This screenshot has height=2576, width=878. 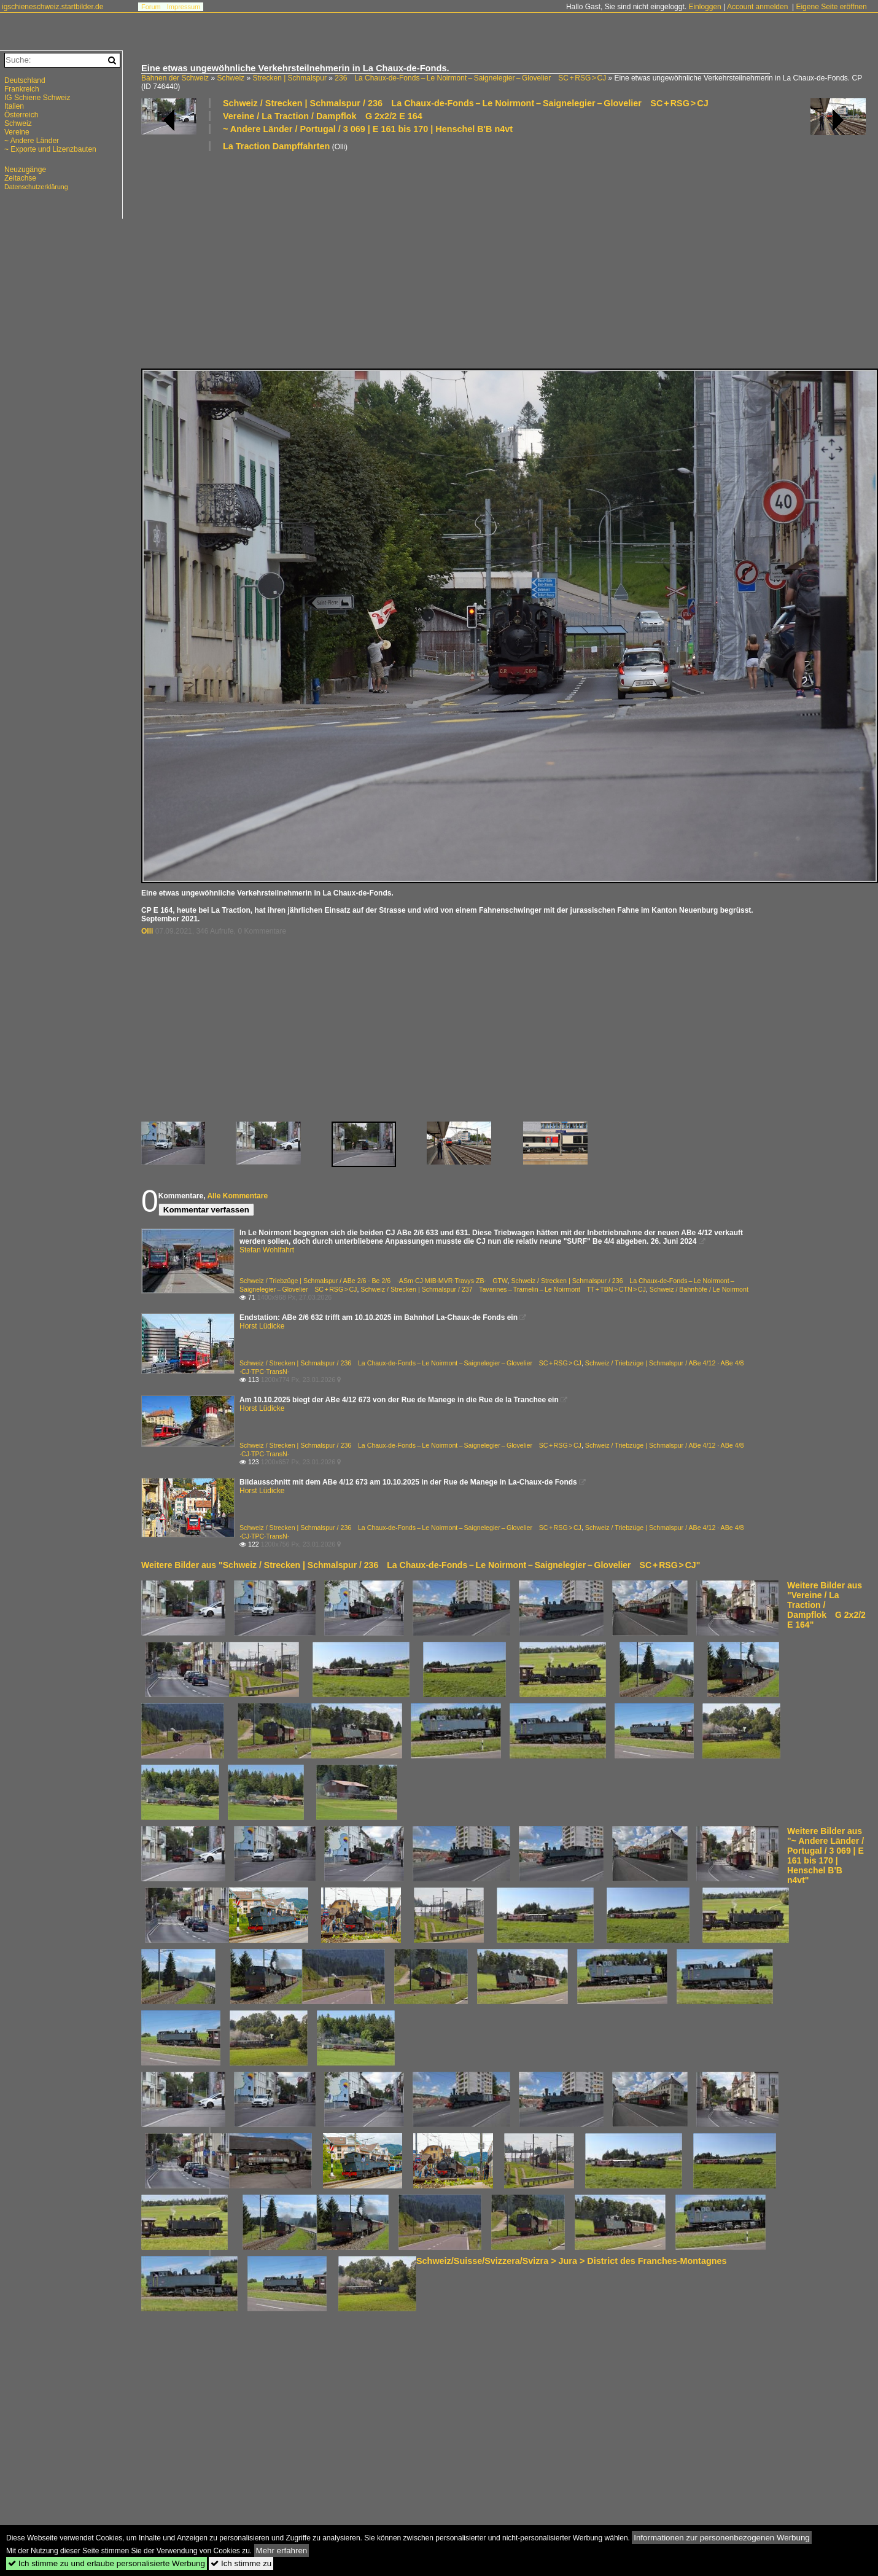 I want to click on Vereine, so click(x=16, y=132).